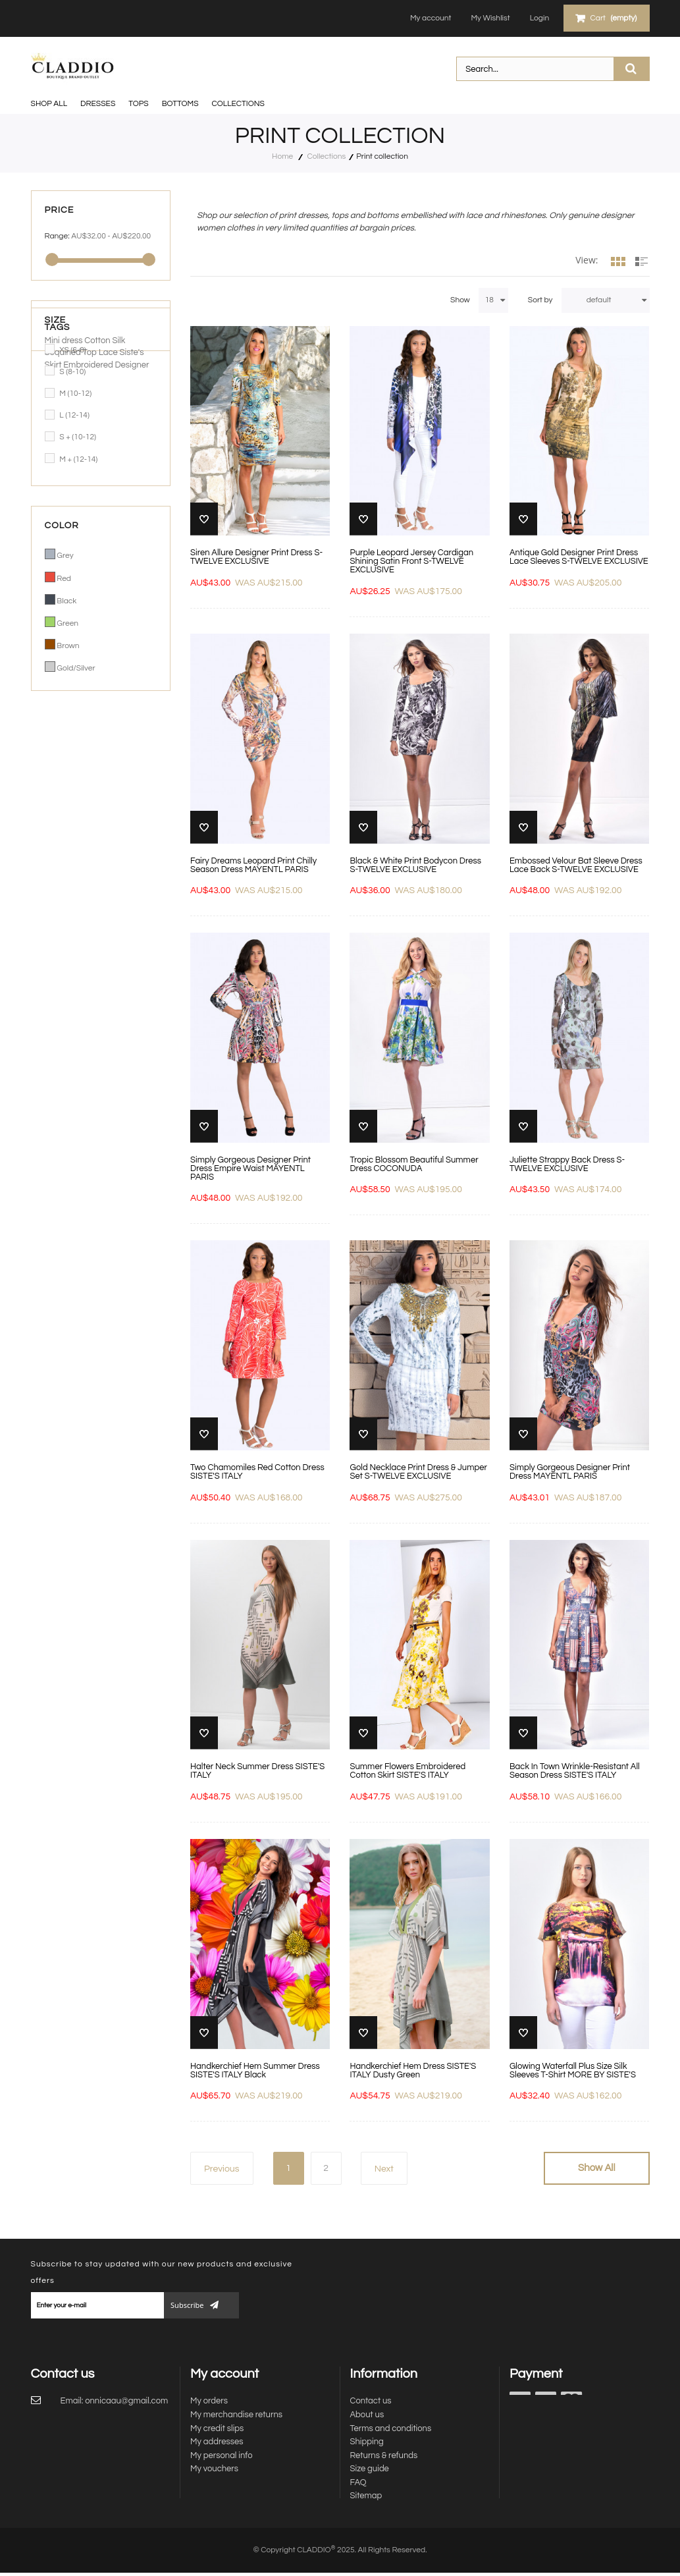 The width and height of the screenshot is (680, 2576). I want to click on My vouchers, so click(214, 2468).